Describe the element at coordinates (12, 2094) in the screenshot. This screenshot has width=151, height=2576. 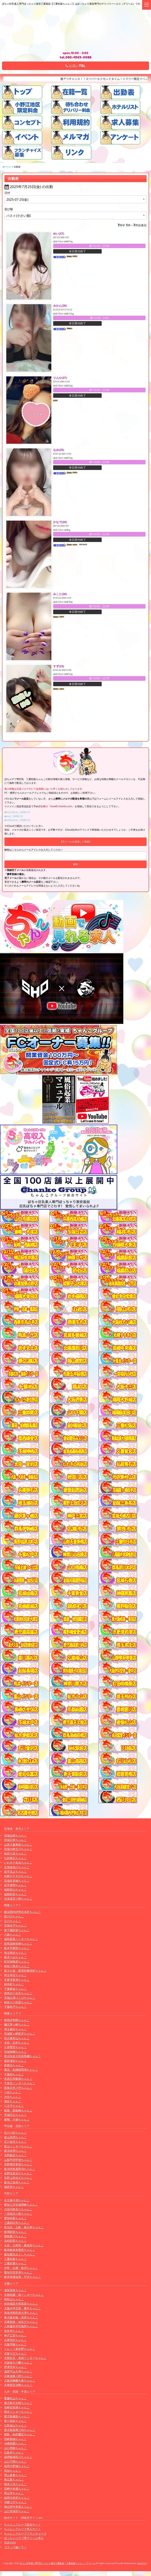
I see `小岩ちゃんこ` at that location.